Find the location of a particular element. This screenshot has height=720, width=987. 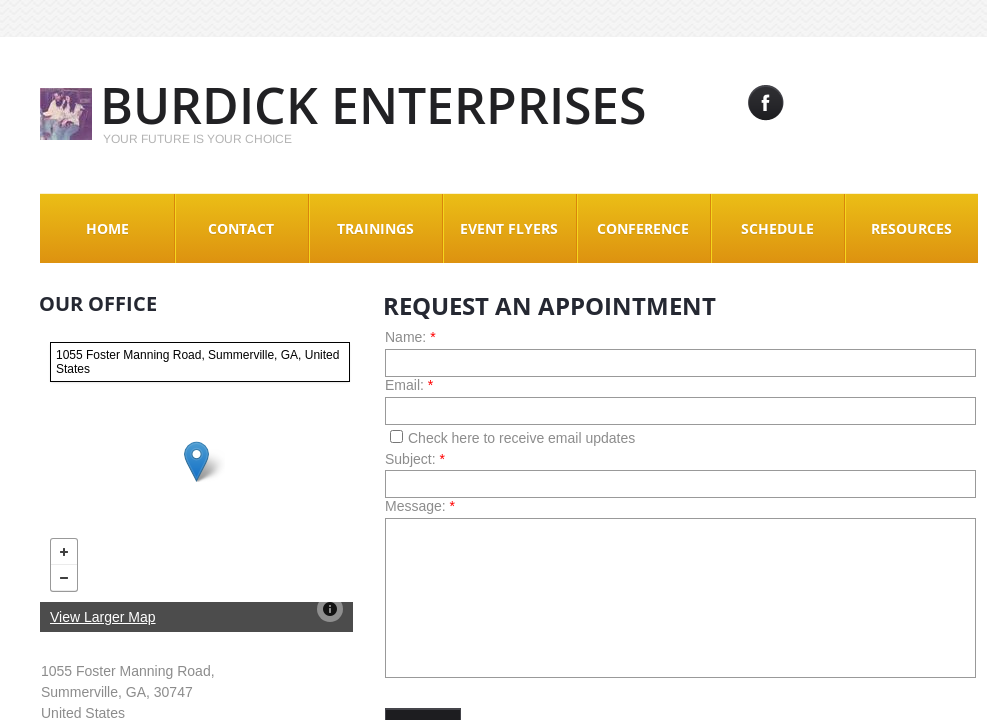

Email: is located at coordinates (409, 385).